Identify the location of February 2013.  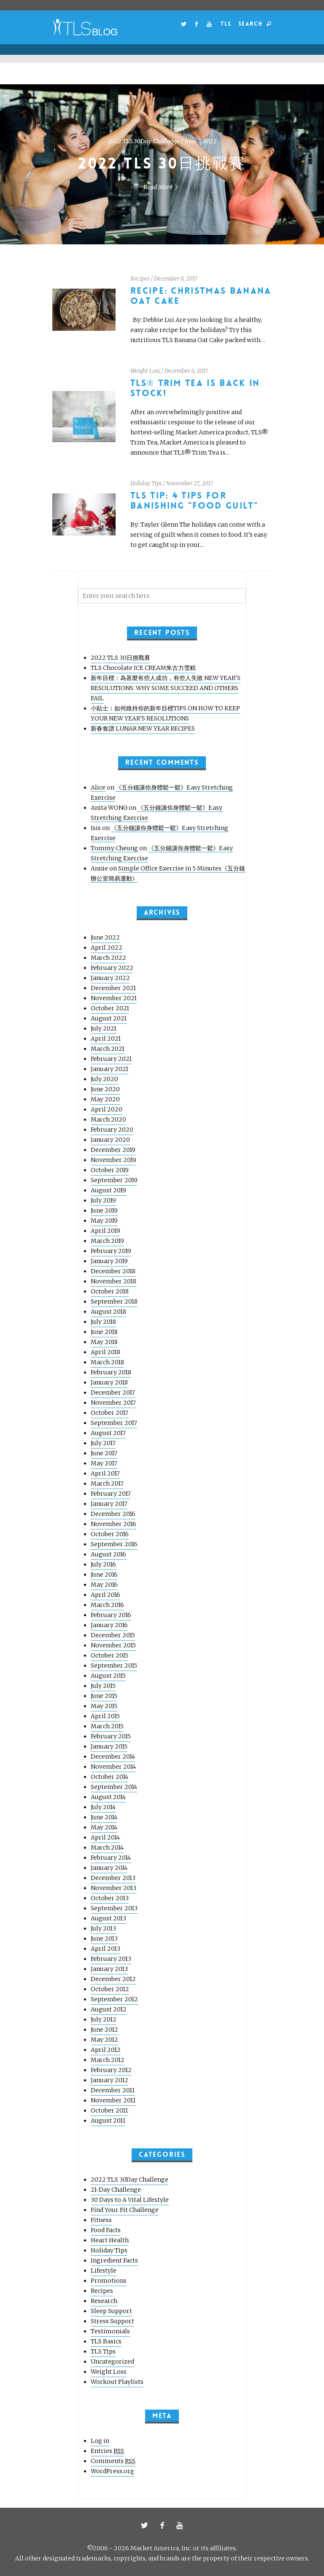
(111, 1959).